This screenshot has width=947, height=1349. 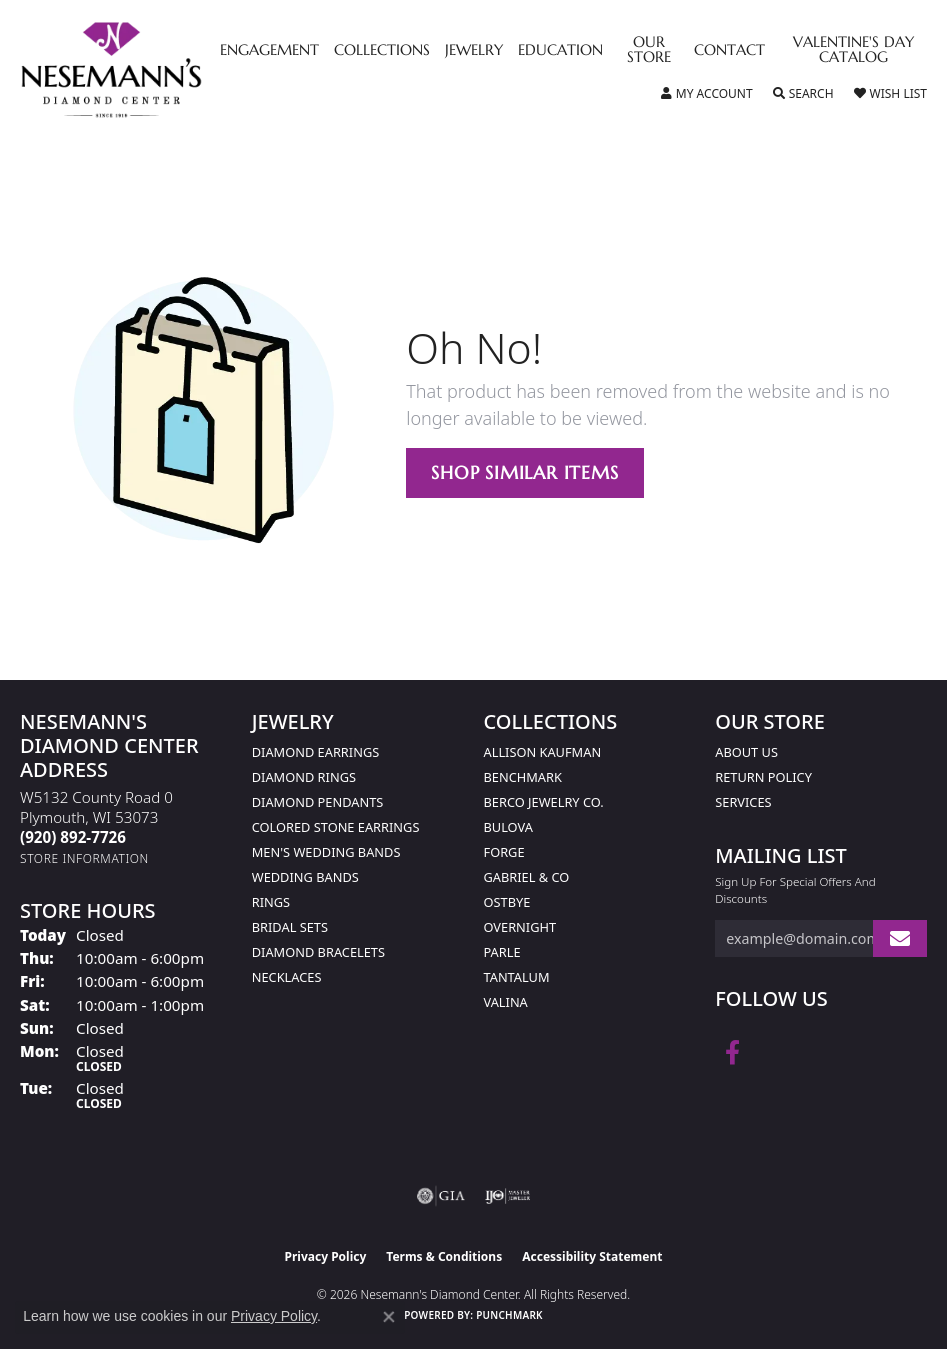 I want to click on Necklaces [menuitem], so click(x=287, y=977).